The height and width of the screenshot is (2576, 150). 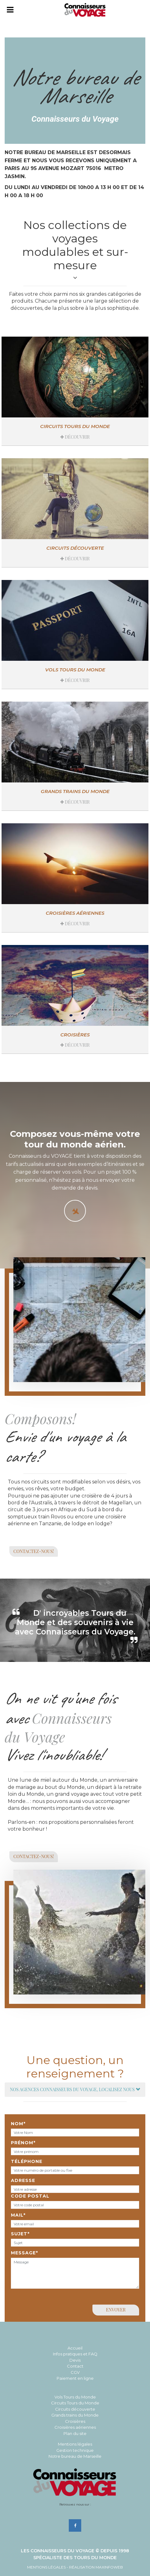 I want to click on Croisières aériennes, so click(x=75, y=913).